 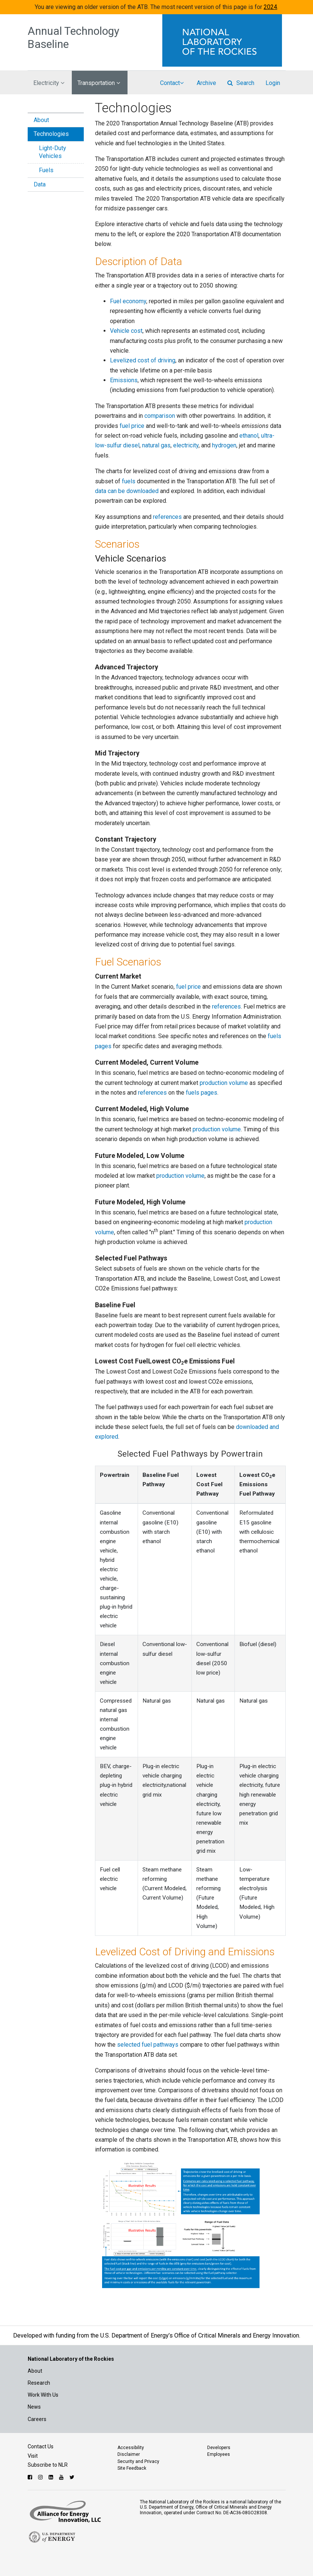 What do you see at coordinates (41, 2477) in the screenshot?
I see `[Follow NLR on Instagram]` at bounding box center [41, 2477].